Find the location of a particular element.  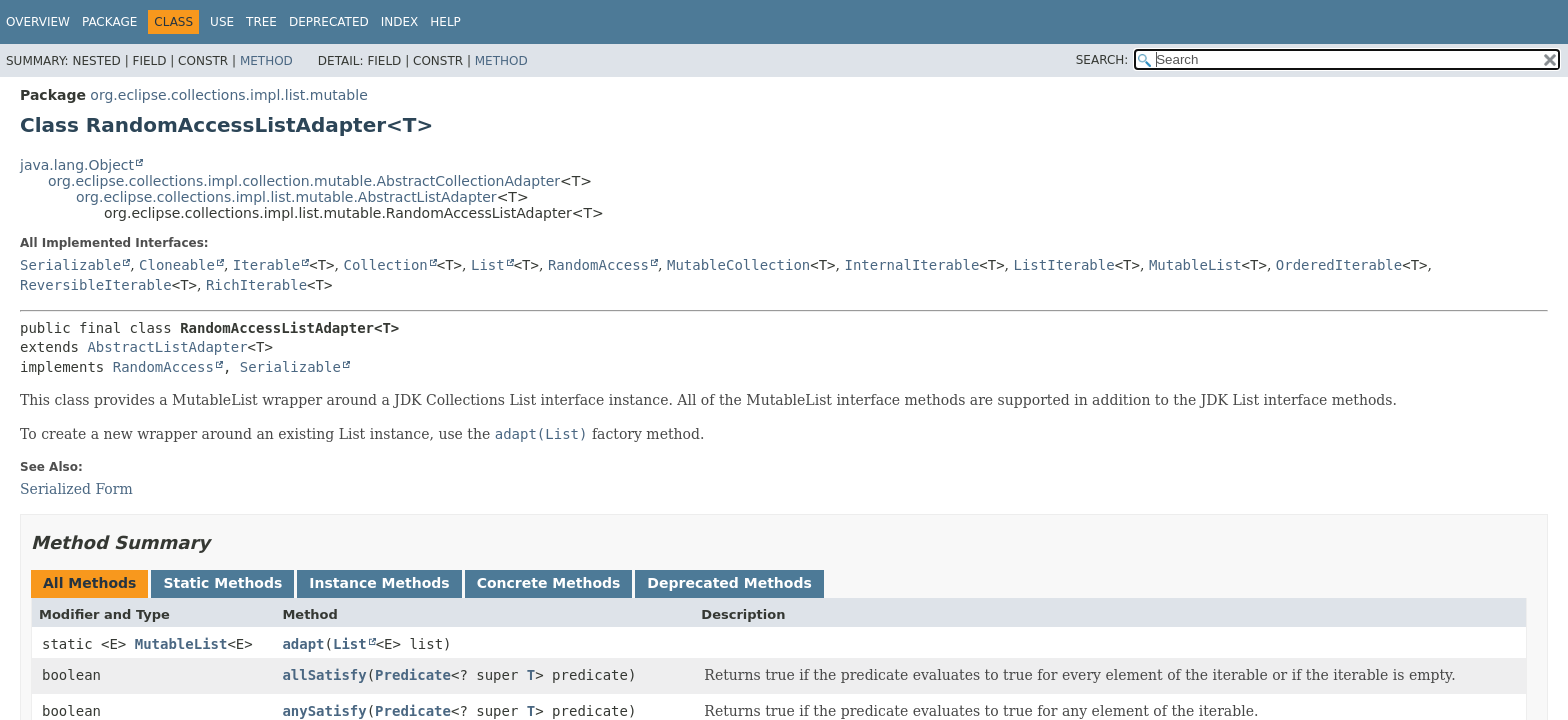

Tree is located at coordinates (261, 22).